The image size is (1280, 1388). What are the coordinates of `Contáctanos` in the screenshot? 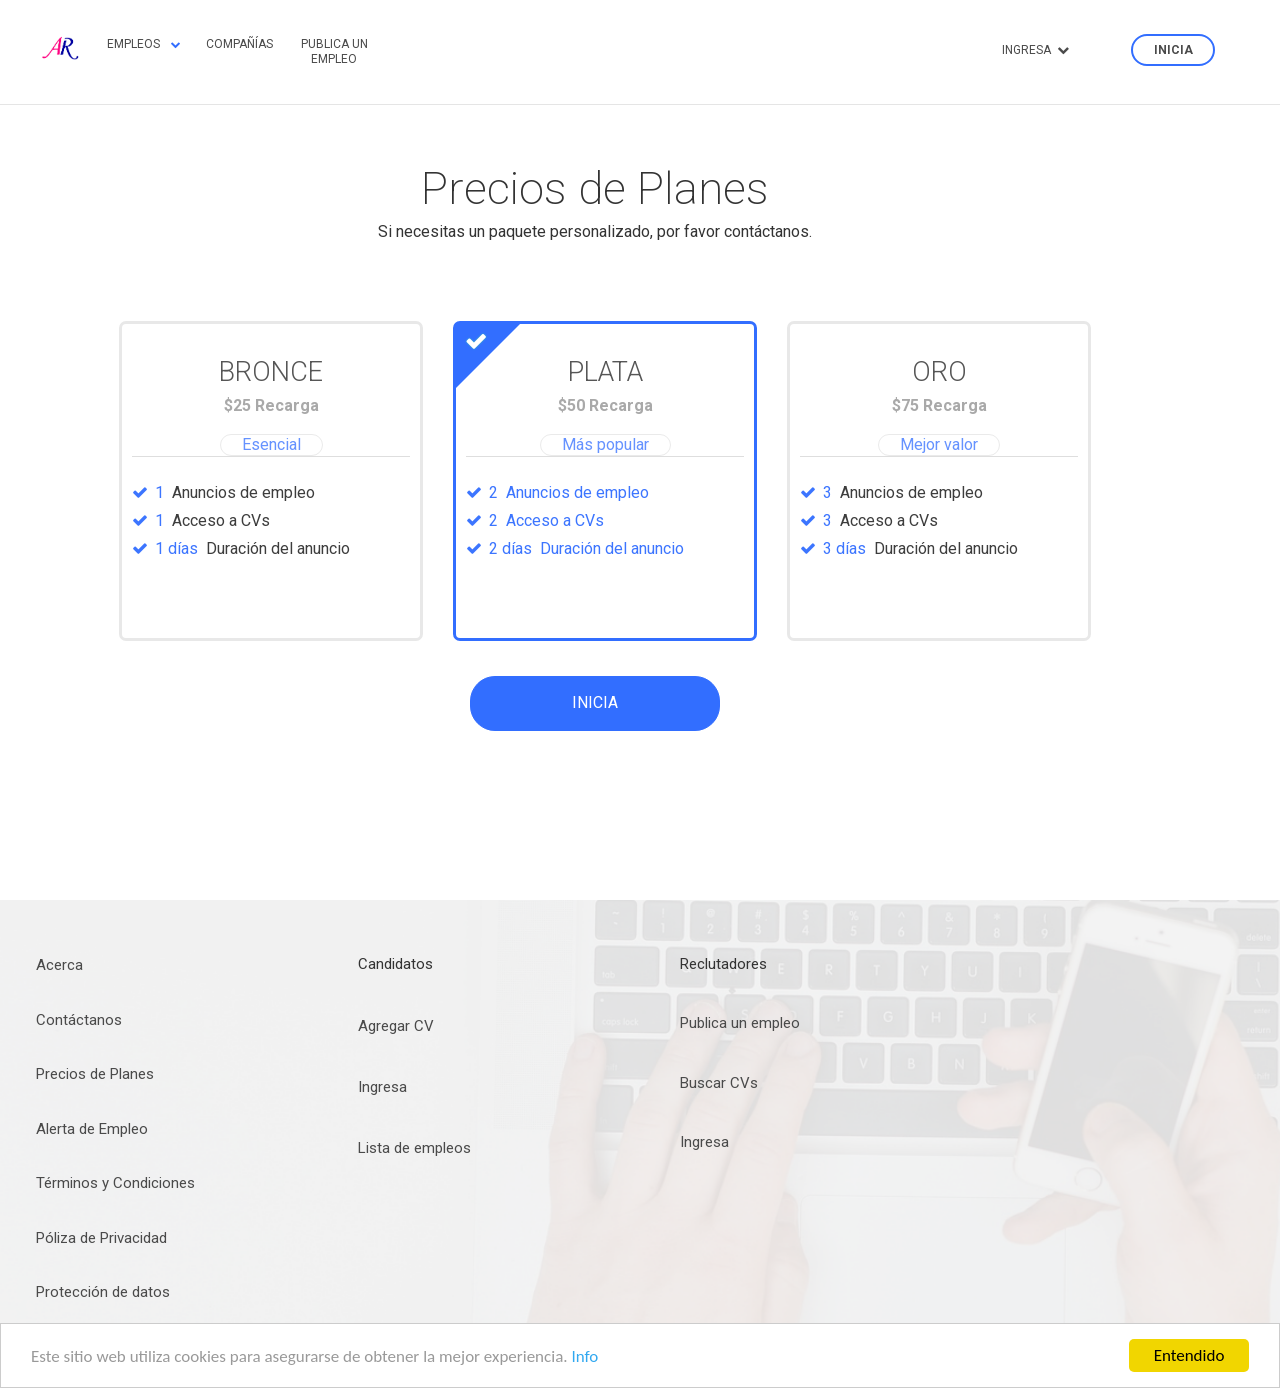 It's located at (79, 1020).